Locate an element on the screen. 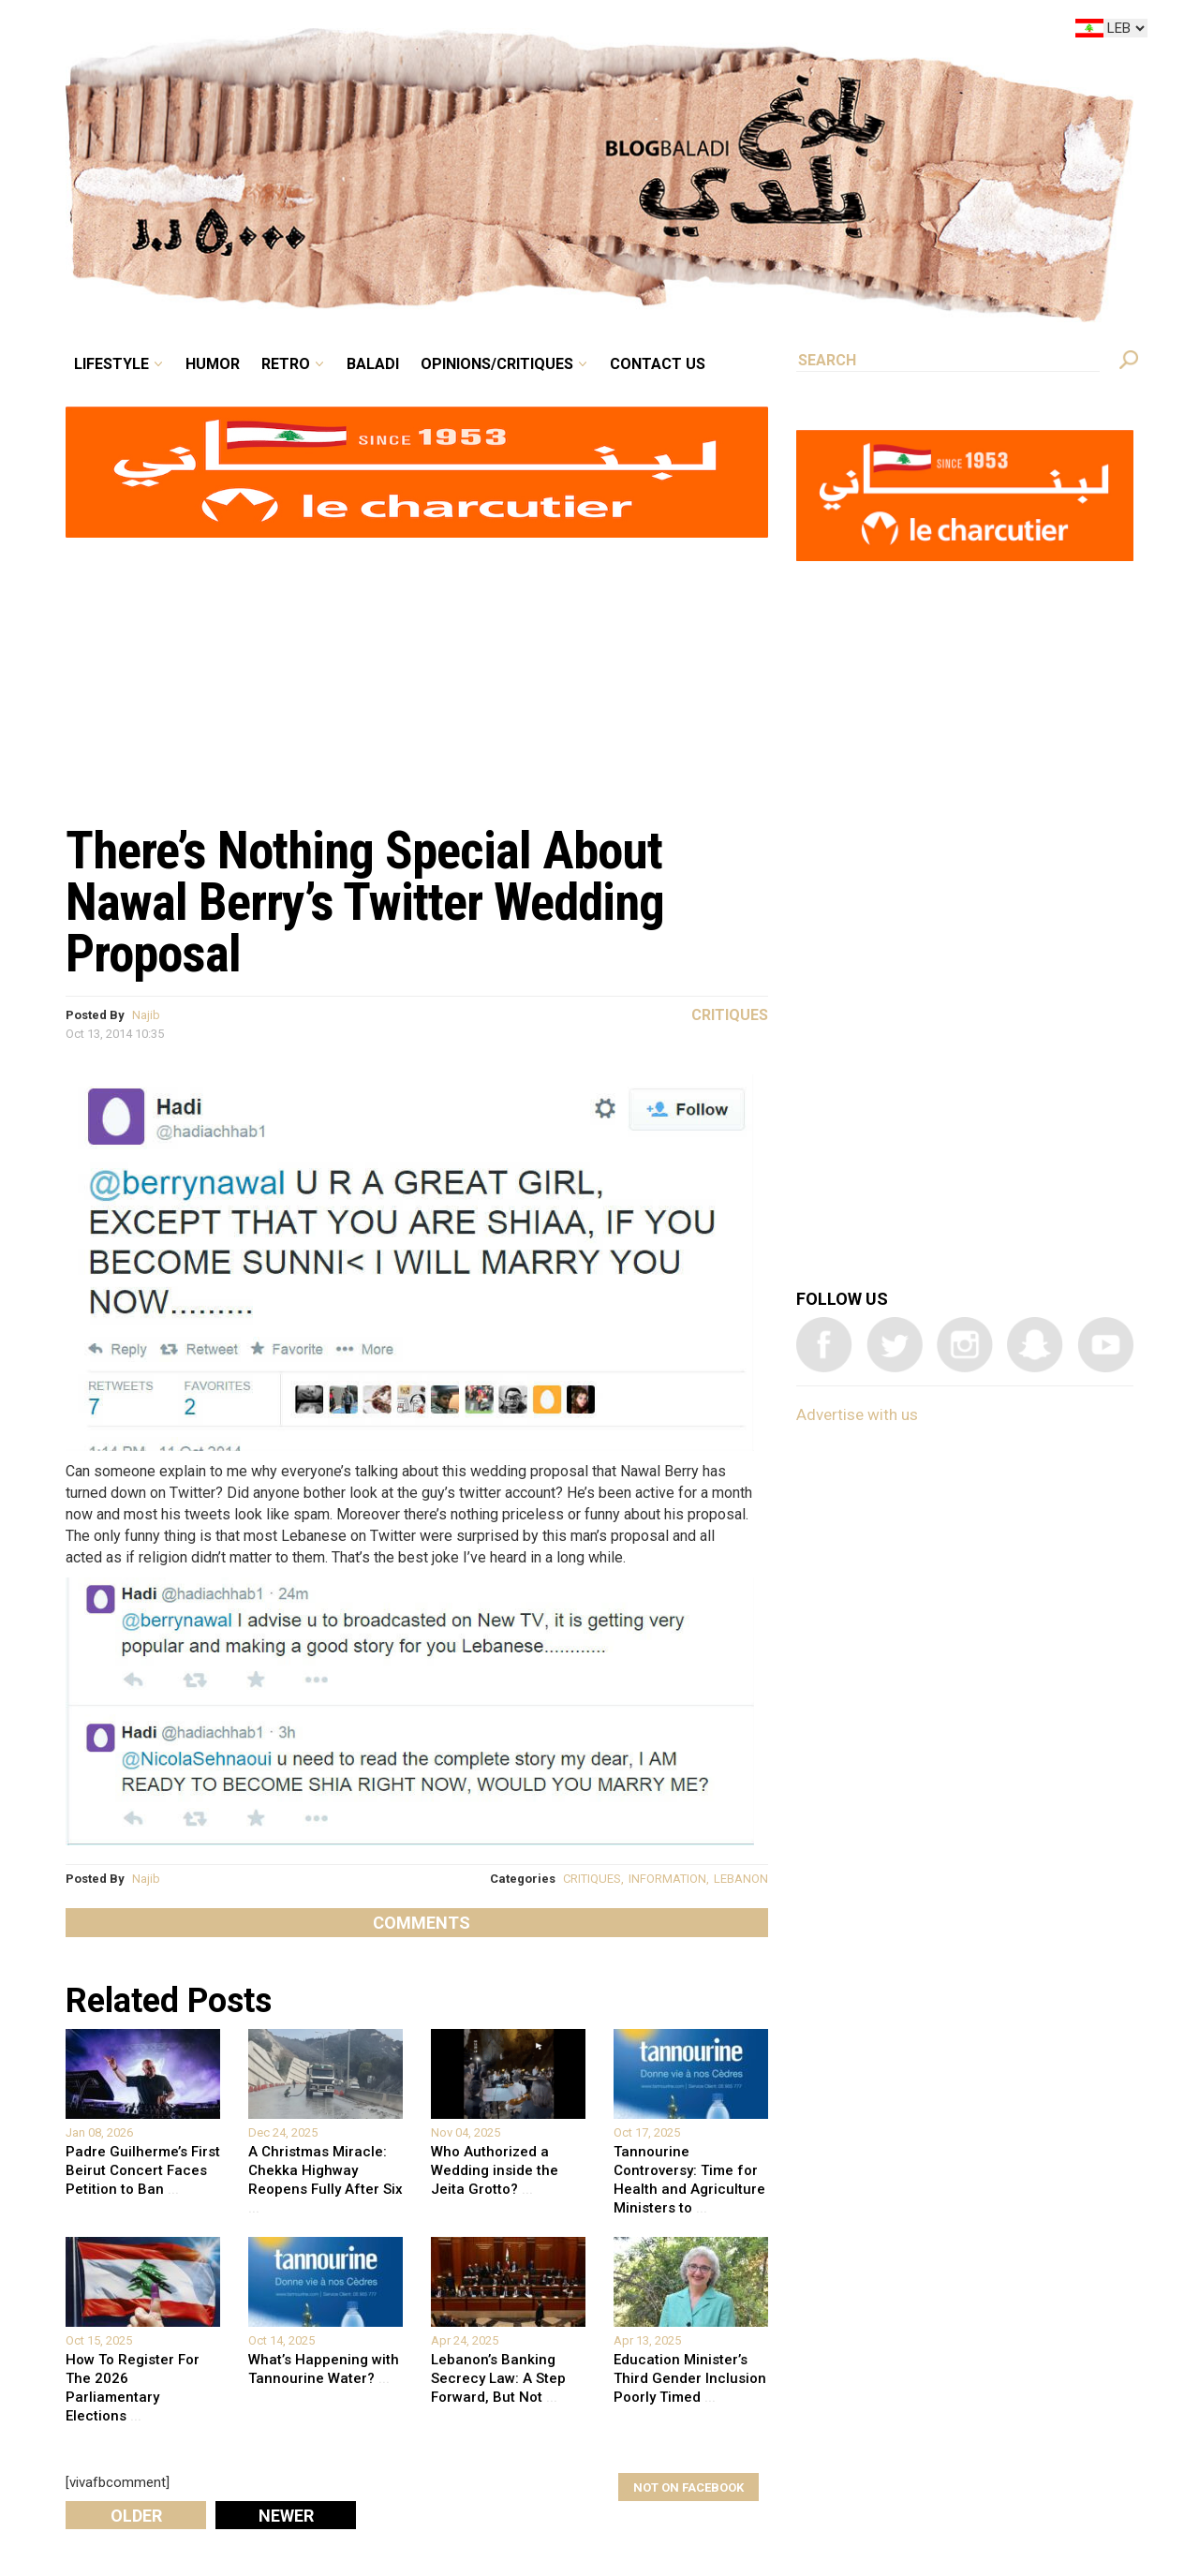  Najib is located at coordinates (146, 1015).